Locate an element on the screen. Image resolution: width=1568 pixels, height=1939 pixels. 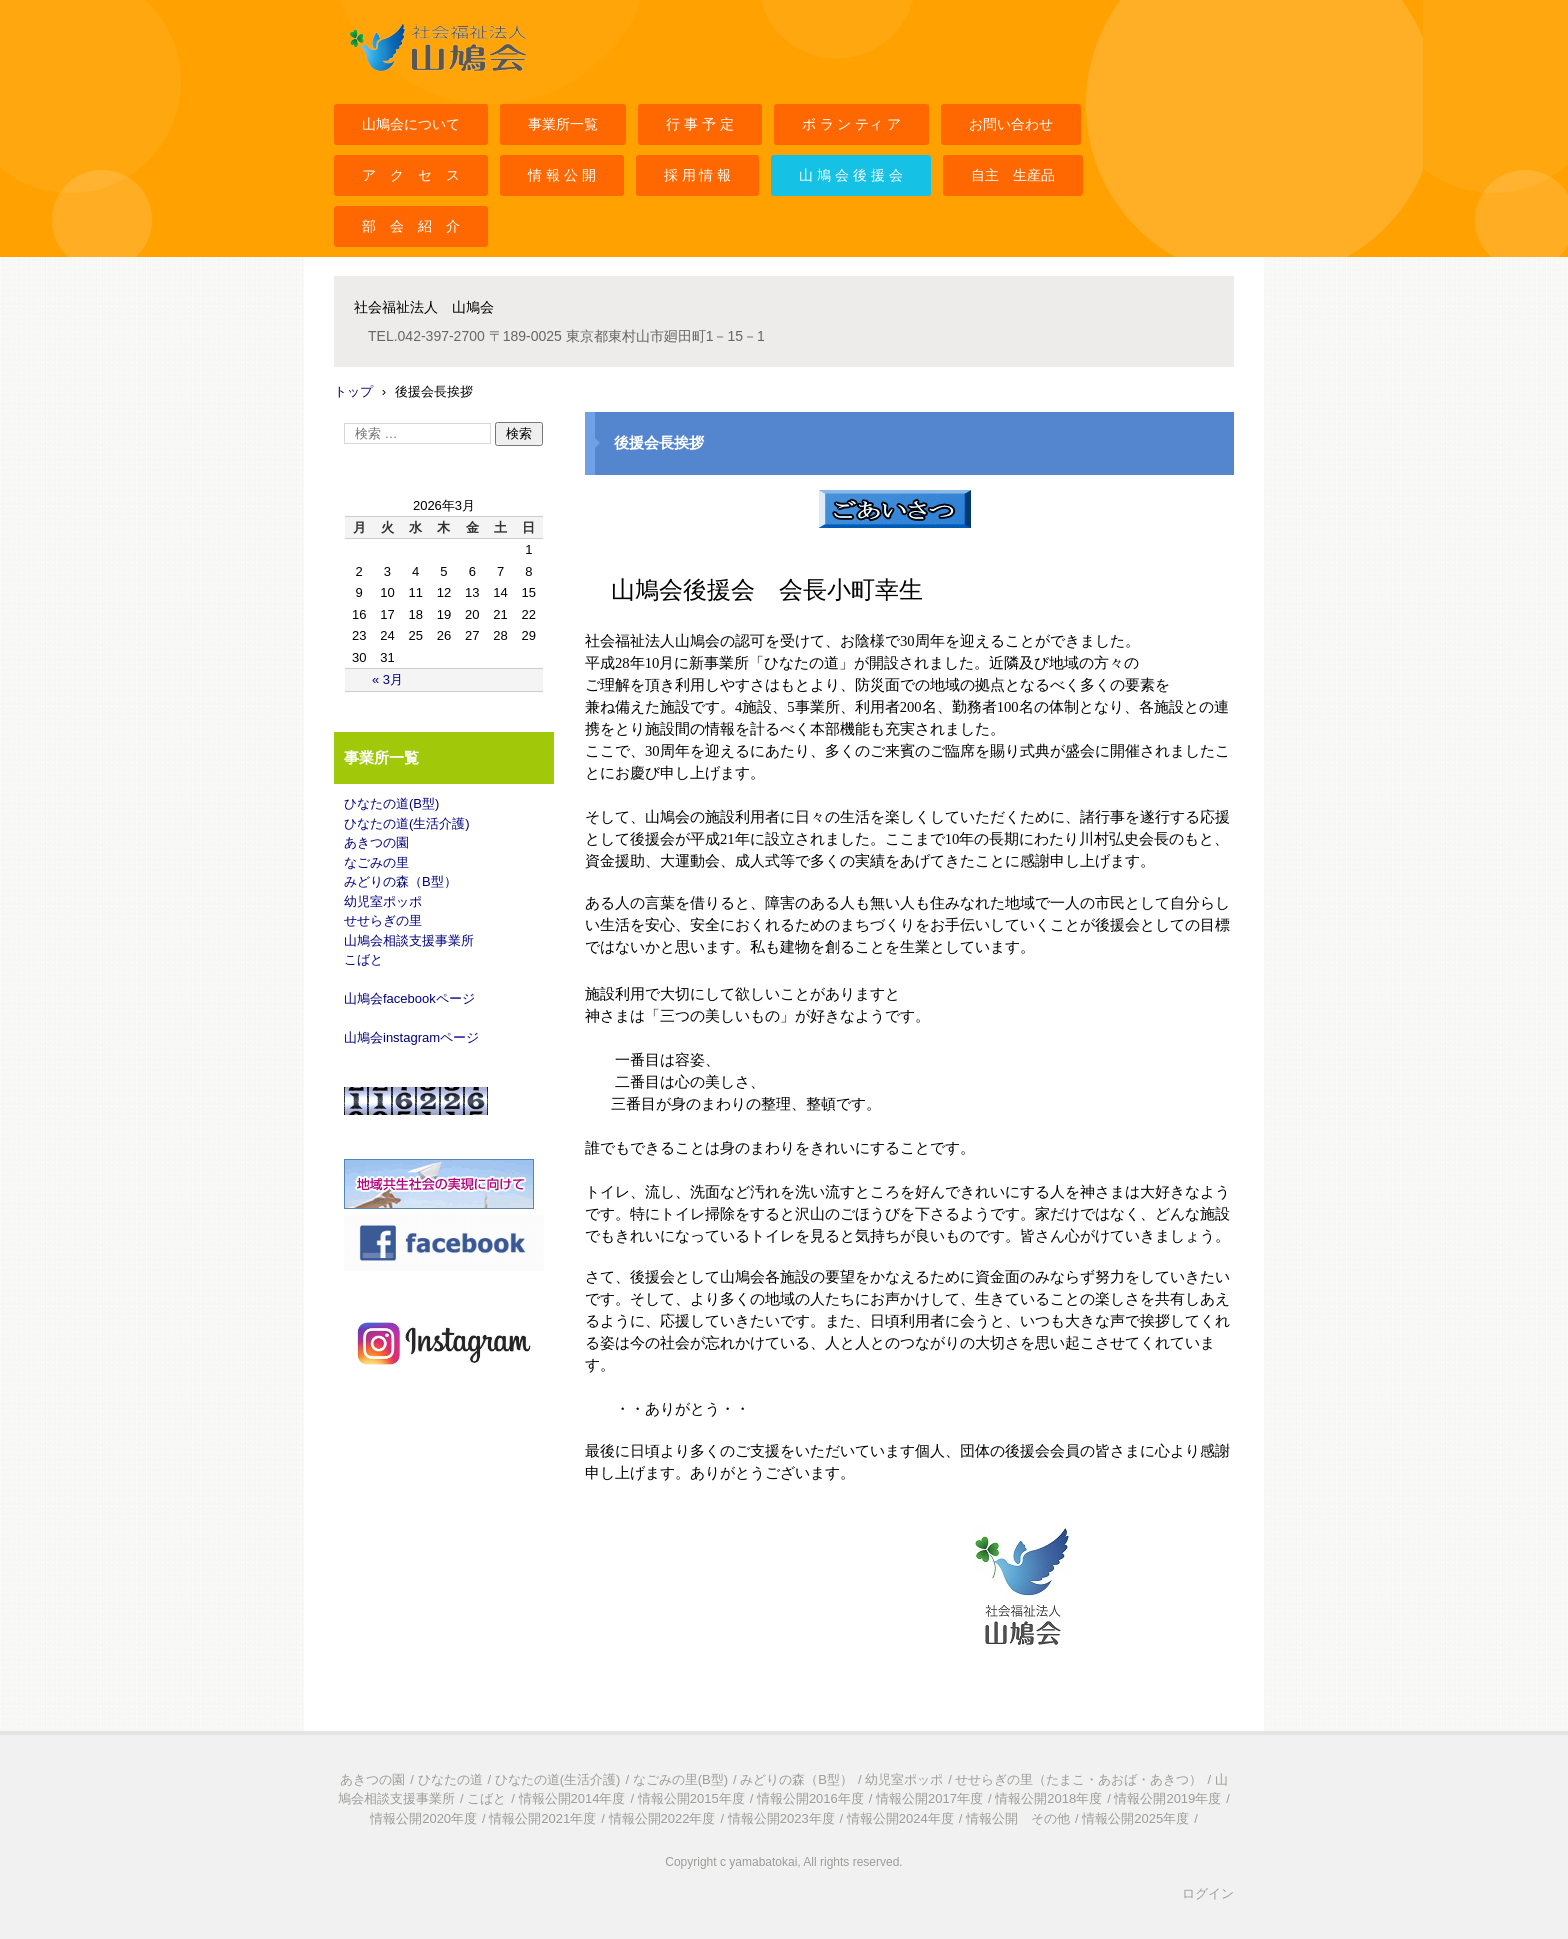
情報公開2022年度 is located at coordinates (662, 1818).